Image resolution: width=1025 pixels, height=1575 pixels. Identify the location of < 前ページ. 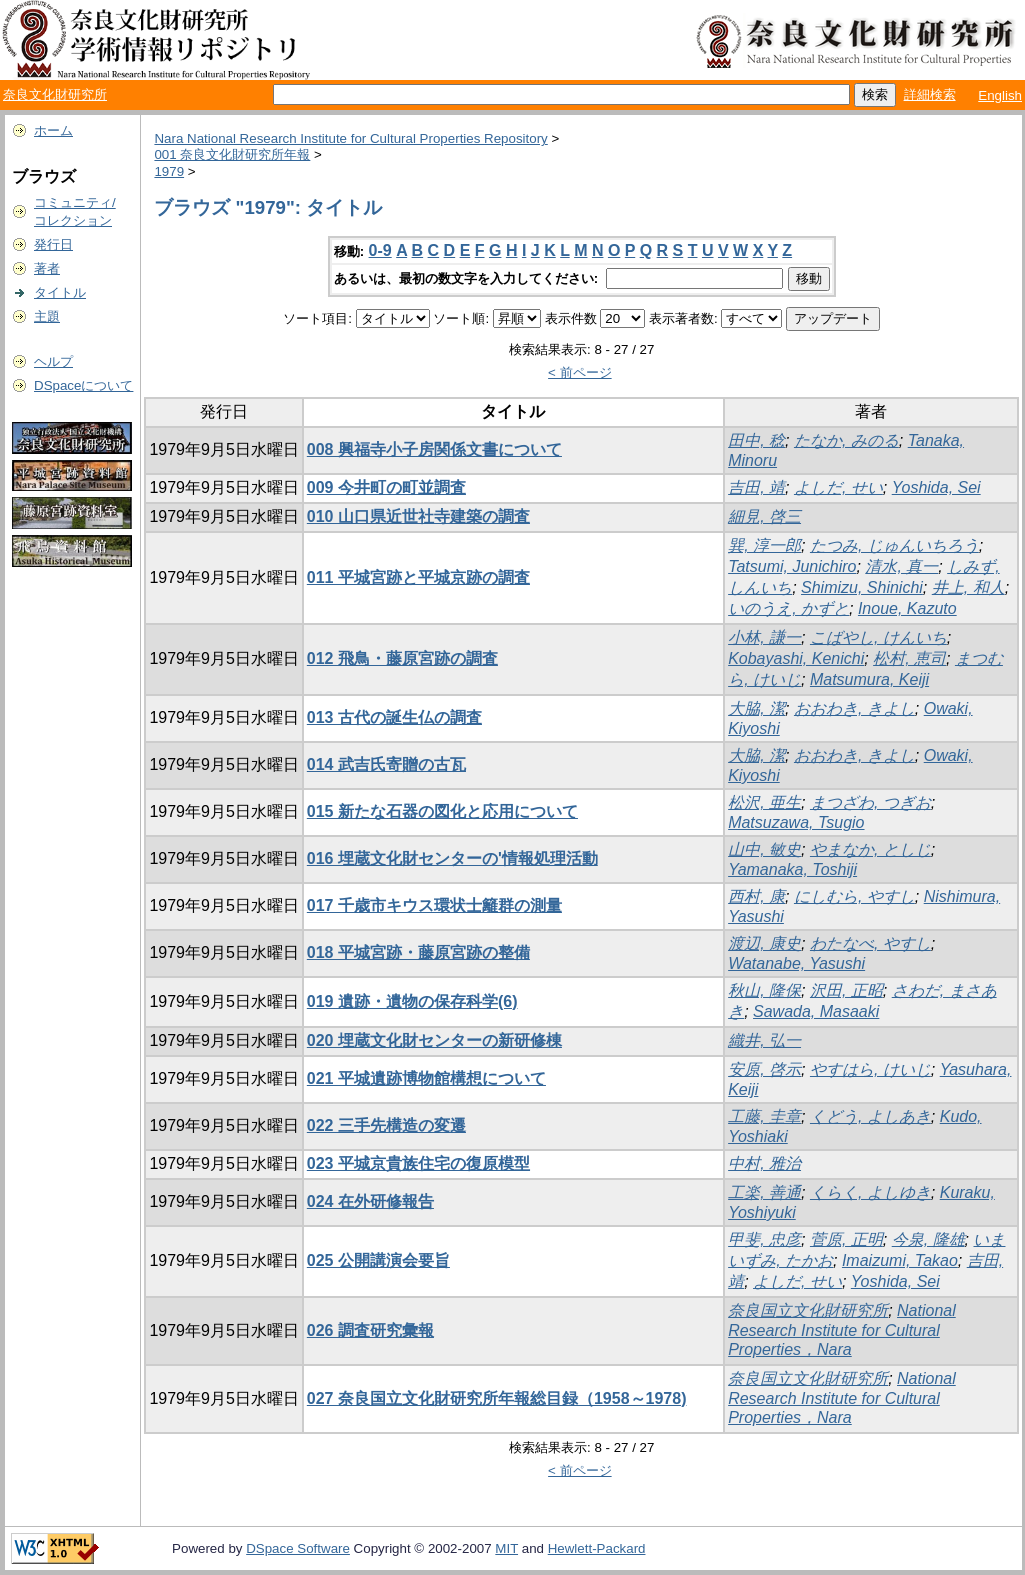
(580, 372).